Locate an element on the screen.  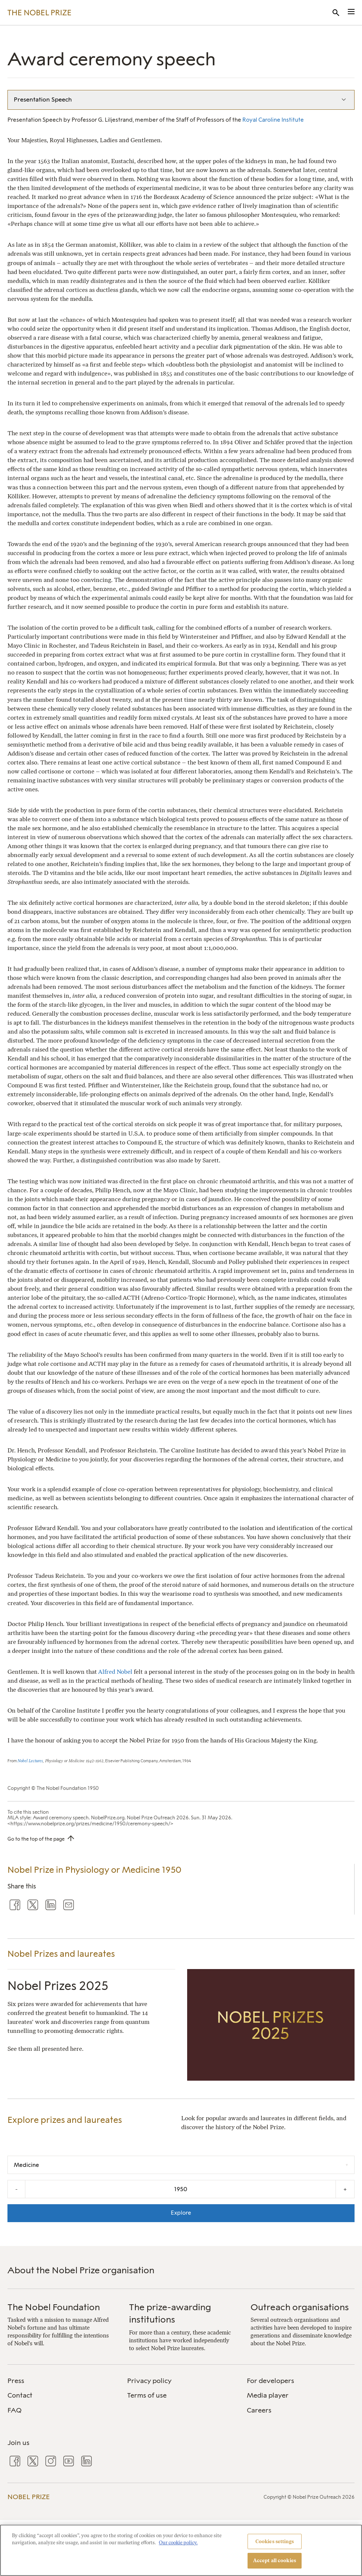
About the Nobel Prize organisation is located at coordinates (80, 2270).